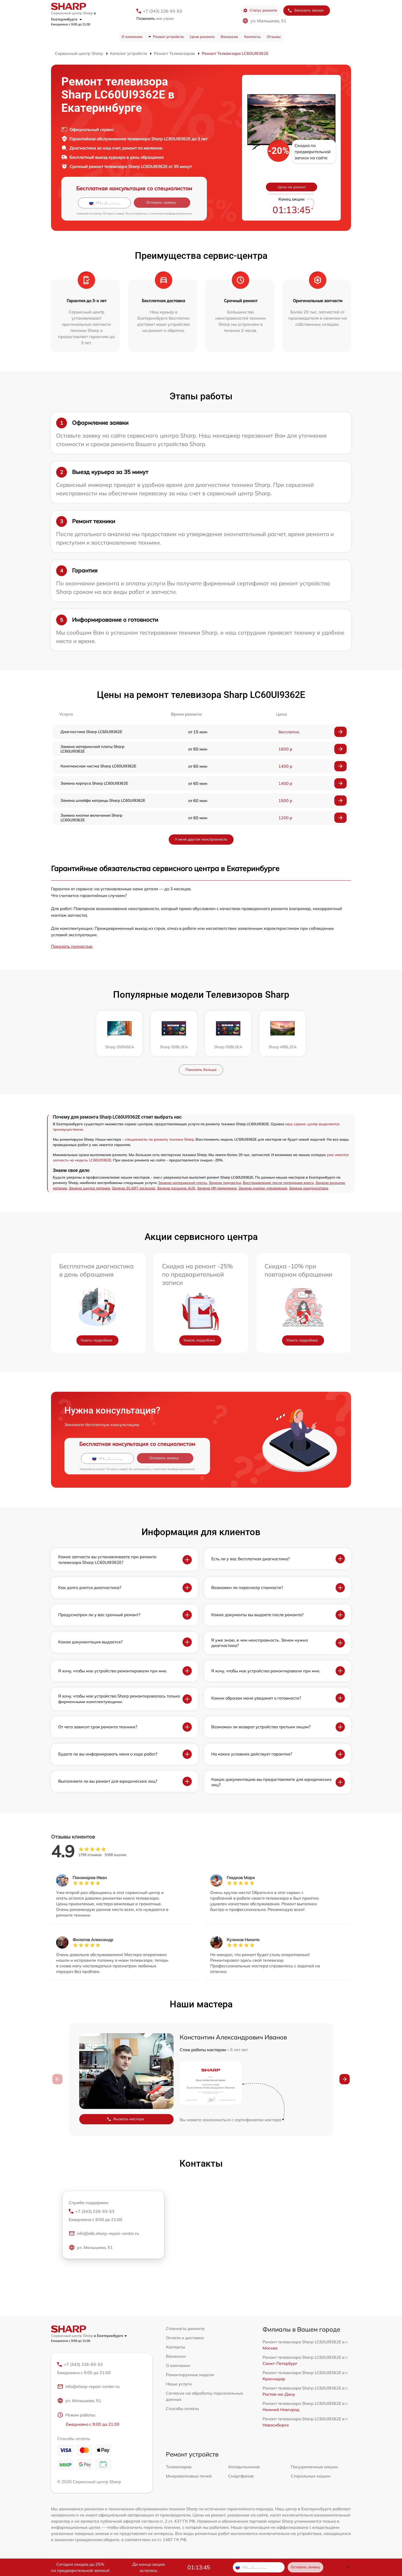 This screenshot has height=2576, width=402. I want to click on Контакты, so click(252, 36).